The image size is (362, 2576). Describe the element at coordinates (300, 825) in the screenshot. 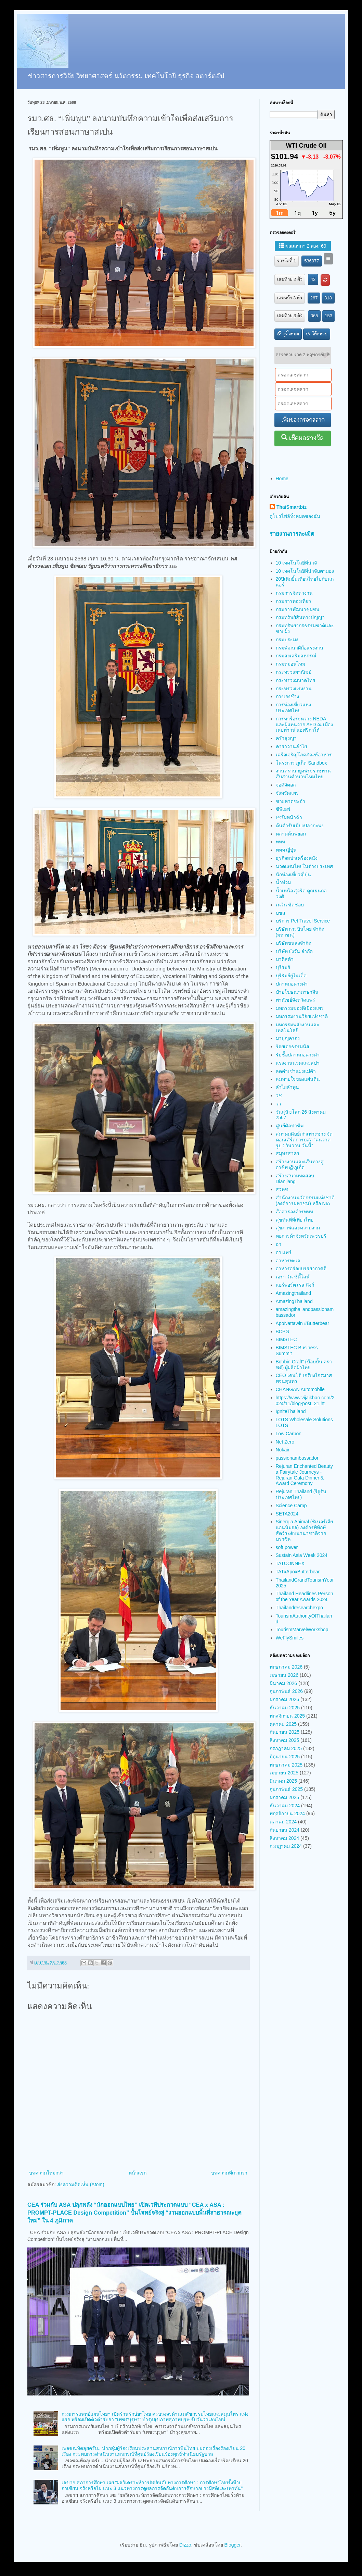

I see `ต้นตำรับเมี่ยงปลากะพง` at that location.